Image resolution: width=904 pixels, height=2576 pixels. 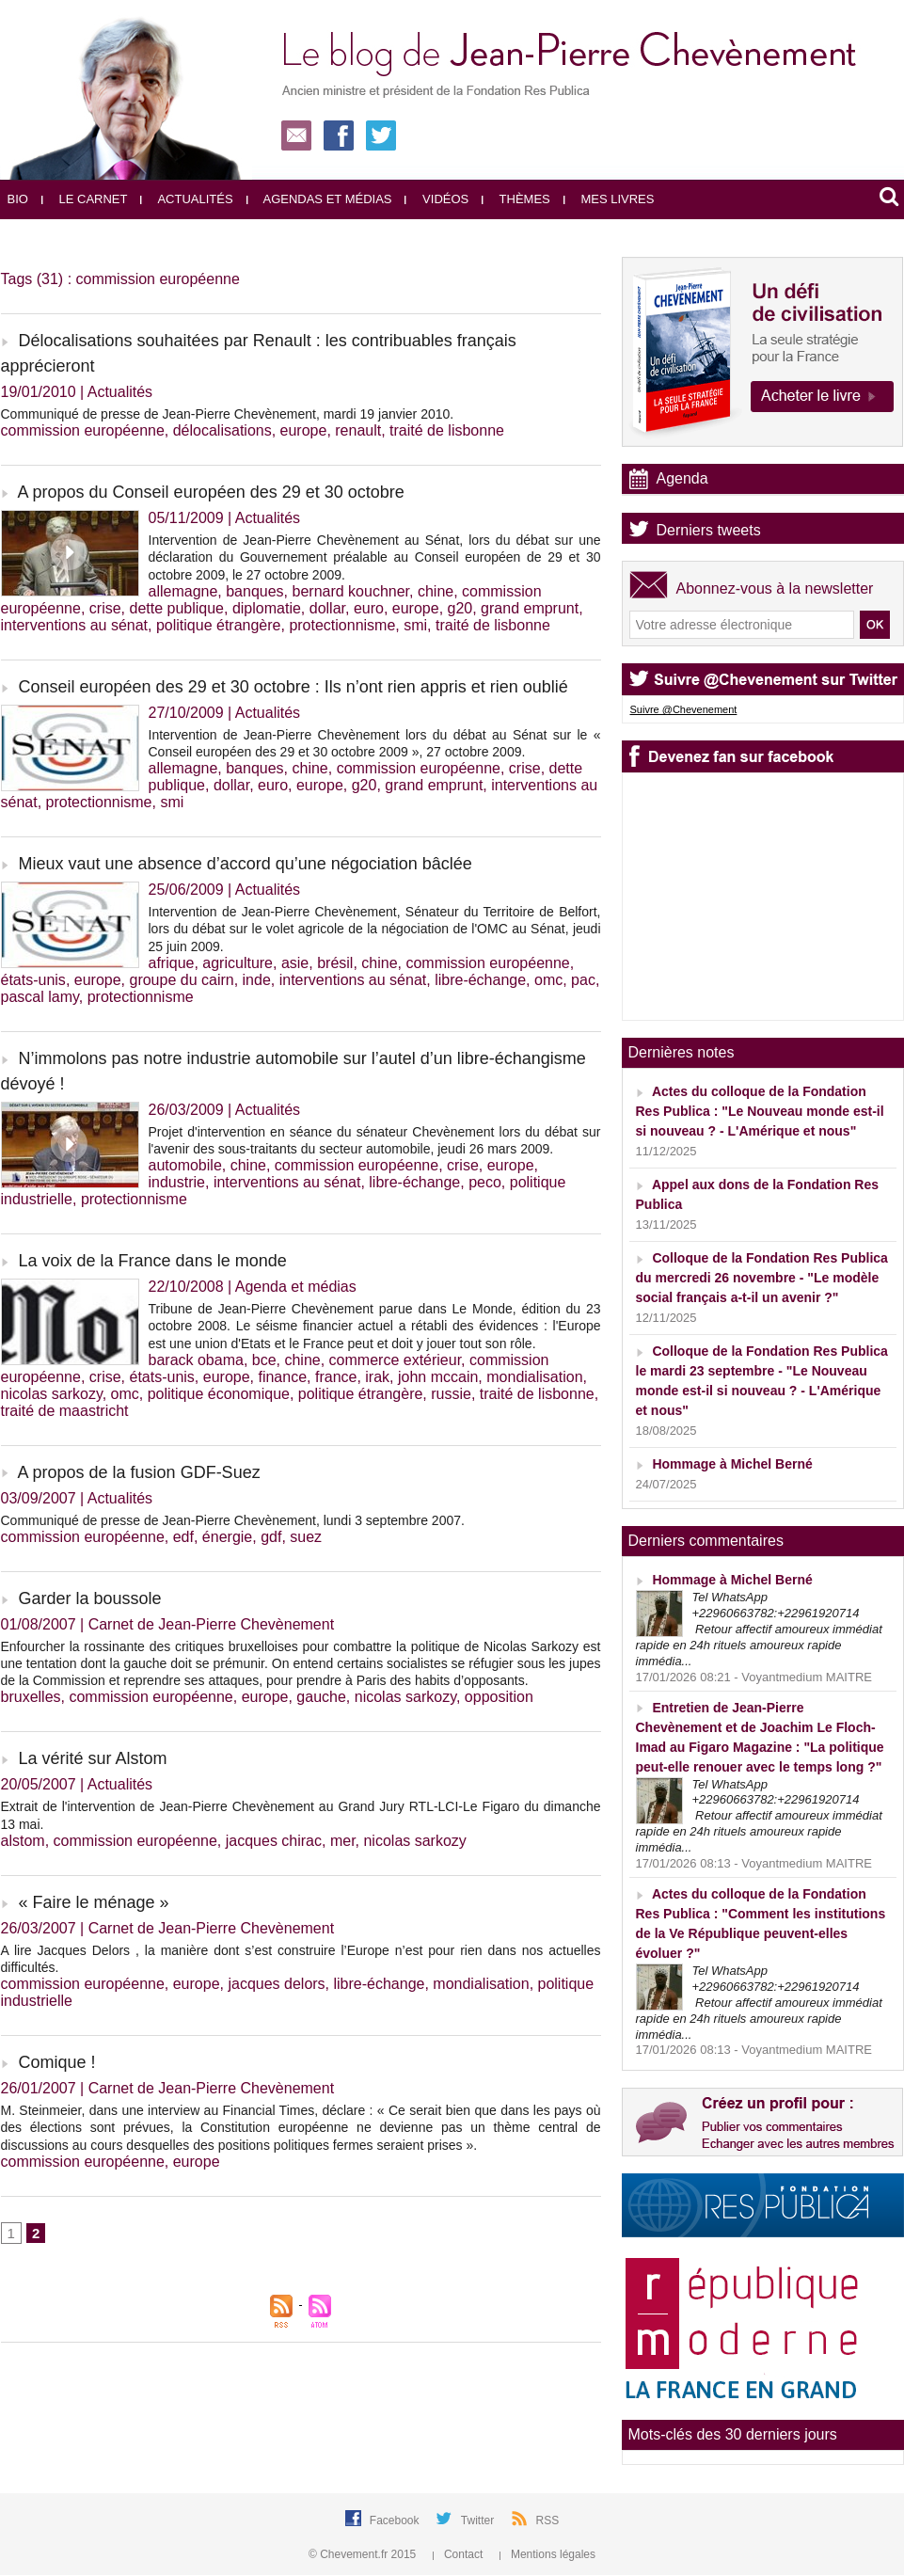 What do you see at coordinates (319, 199) in the screenshot?
I see `Agendas et médias` at bounding box center [319, 199].